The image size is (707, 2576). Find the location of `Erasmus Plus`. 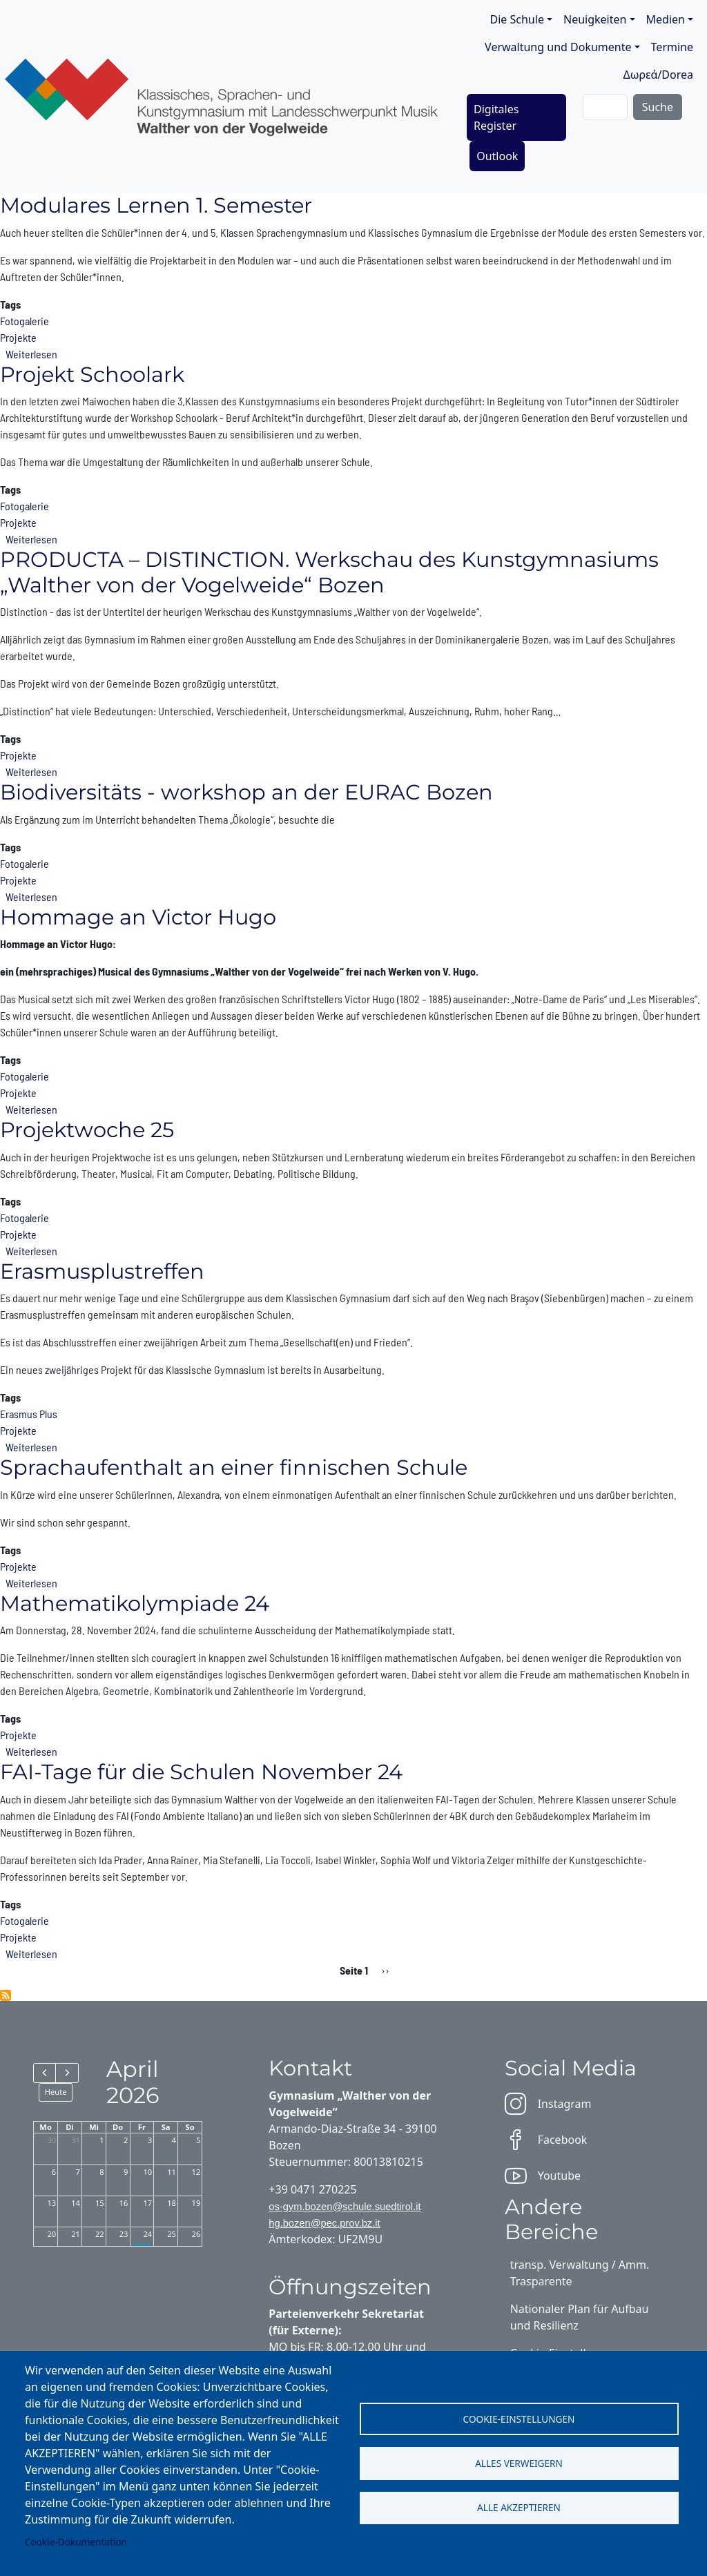

Erasmus Plus is located at coordinates (28, 1413).